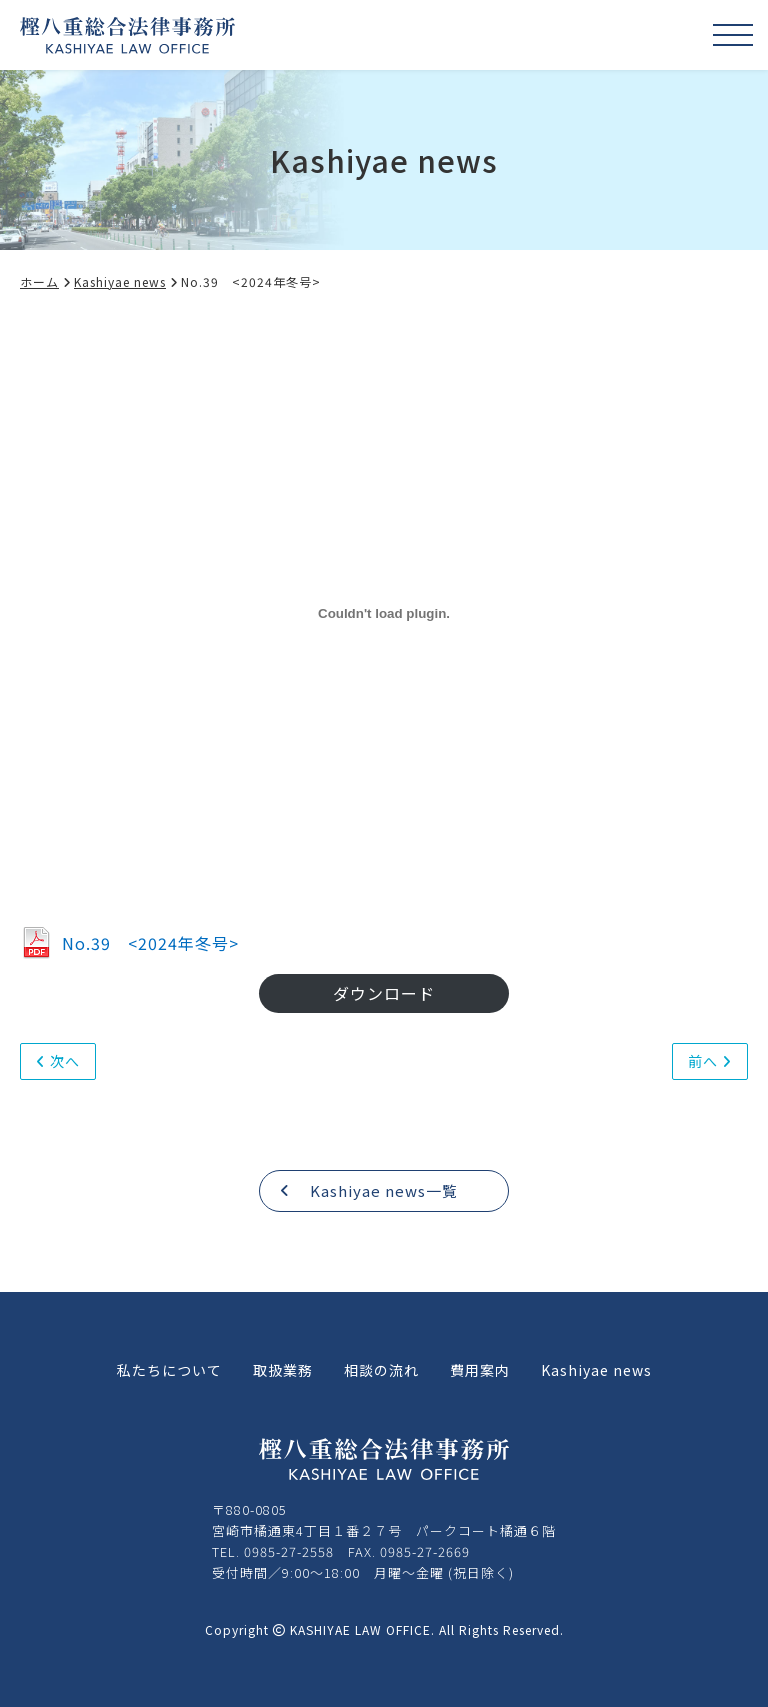 Image resolution: width=768 pixels, height=1707 pixels. Describe the element at coordinates (126, 281) in the screenshot. I see `Kashiyae news` at that location.